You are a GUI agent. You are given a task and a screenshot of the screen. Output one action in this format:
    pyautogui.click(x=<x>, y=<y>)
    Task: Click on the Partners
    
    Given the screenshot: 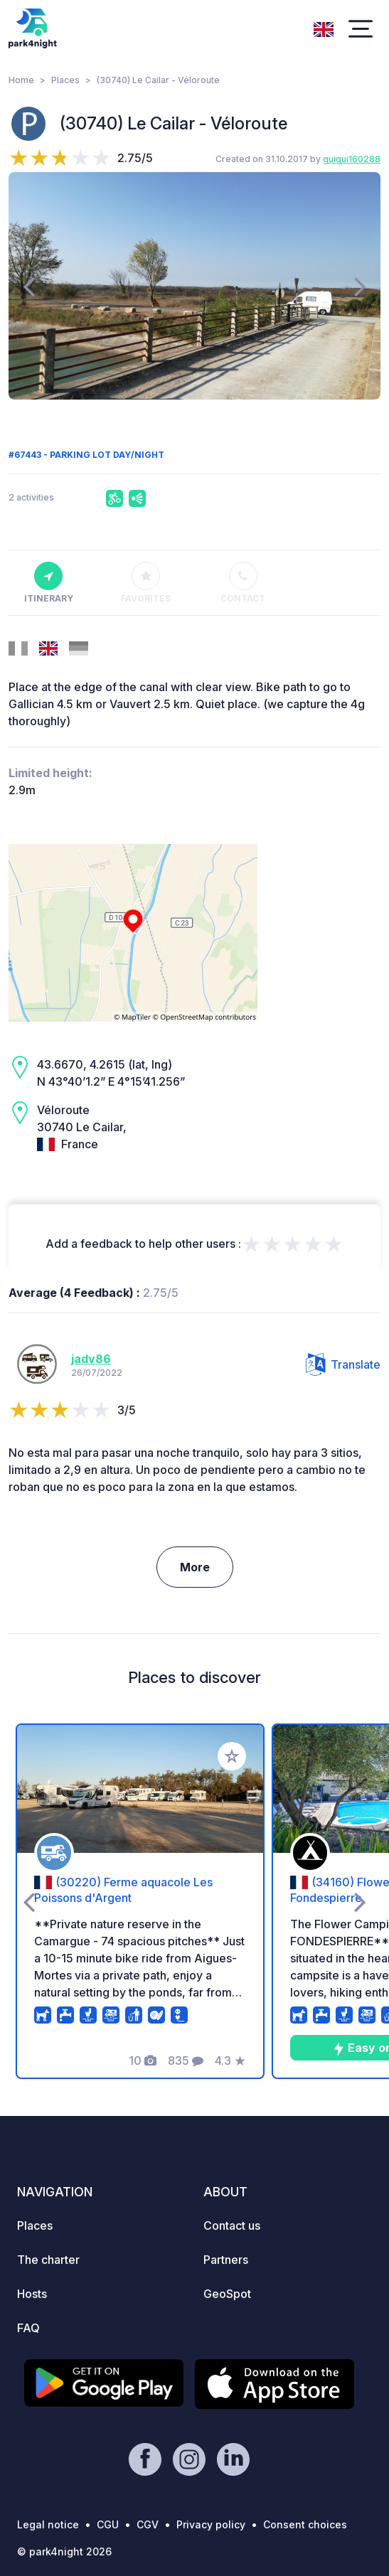 What is the action you would take?
    pyautogui.click(x=225, y=2259)
    